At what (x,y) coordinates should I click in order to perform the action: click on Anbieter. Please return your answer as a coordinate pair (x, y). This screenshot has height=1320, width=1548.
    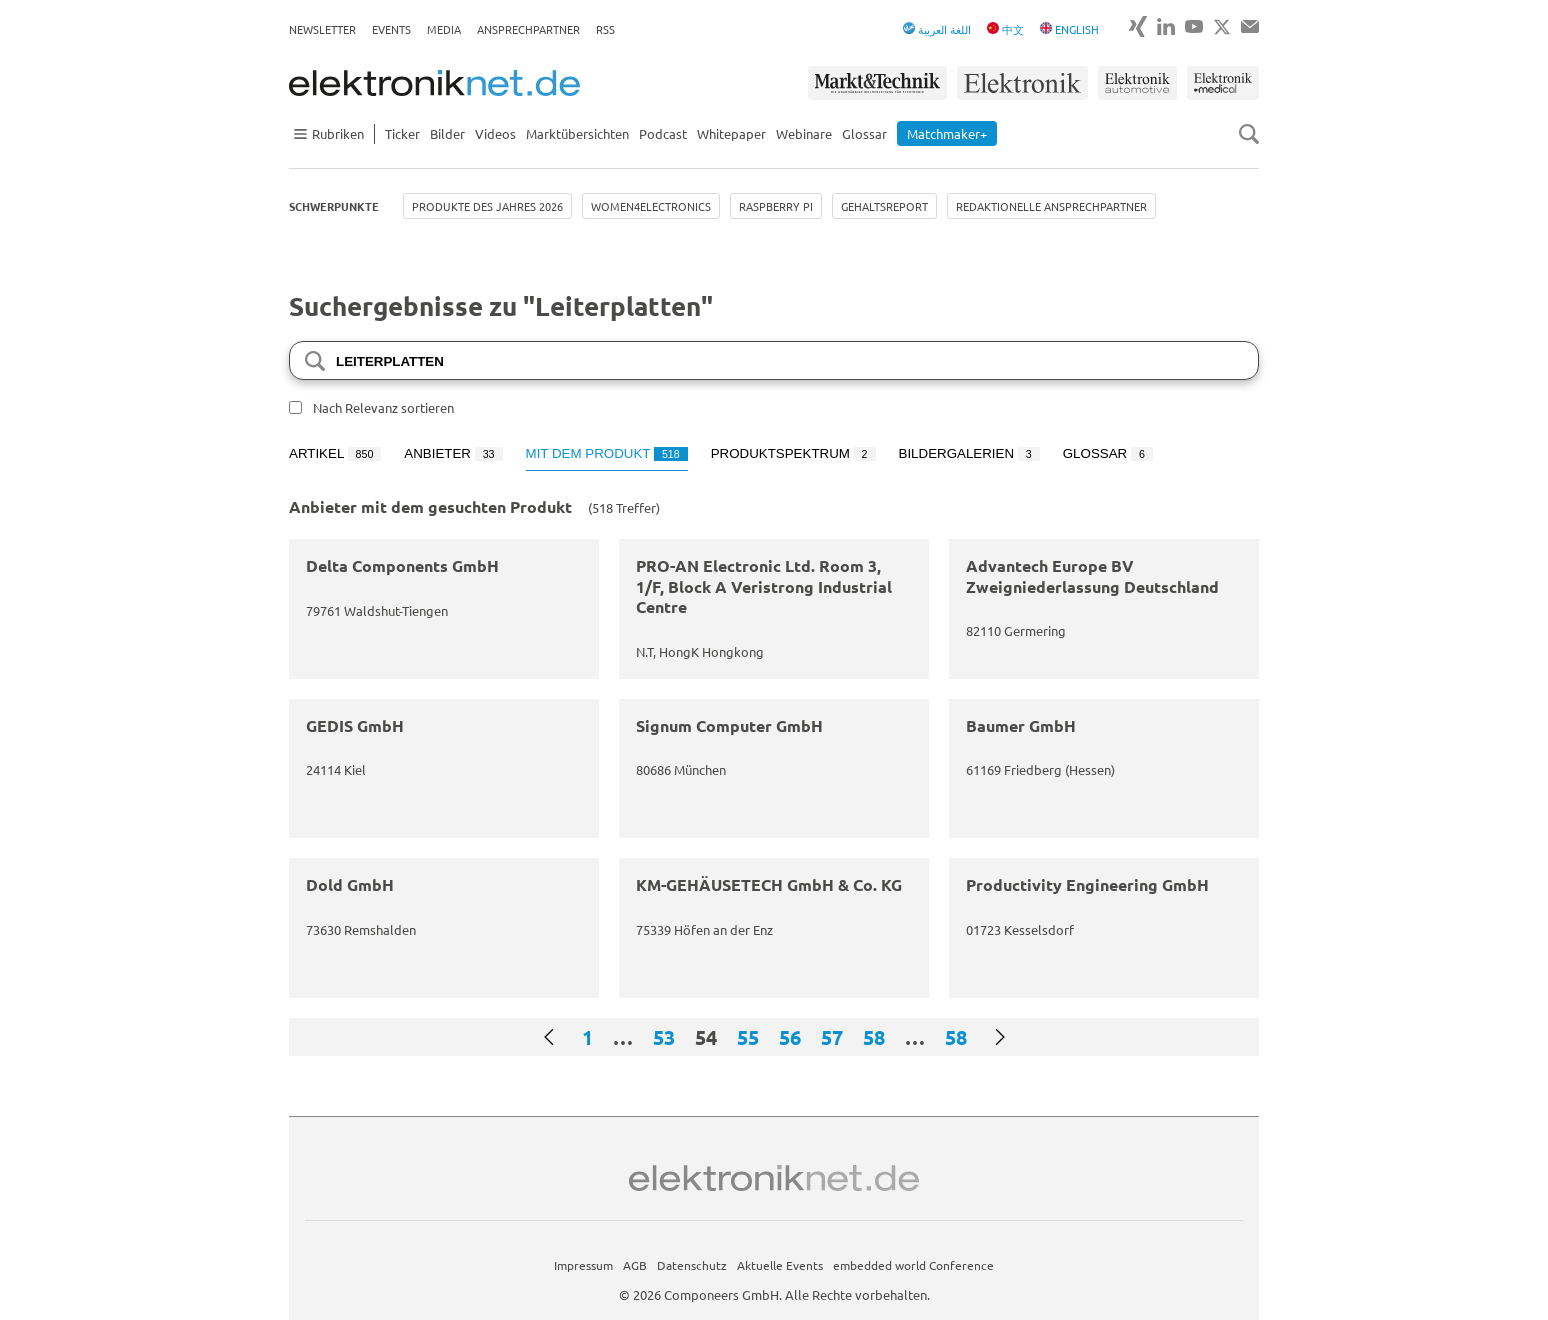
    Looking at the image, I should click on (453, 453).